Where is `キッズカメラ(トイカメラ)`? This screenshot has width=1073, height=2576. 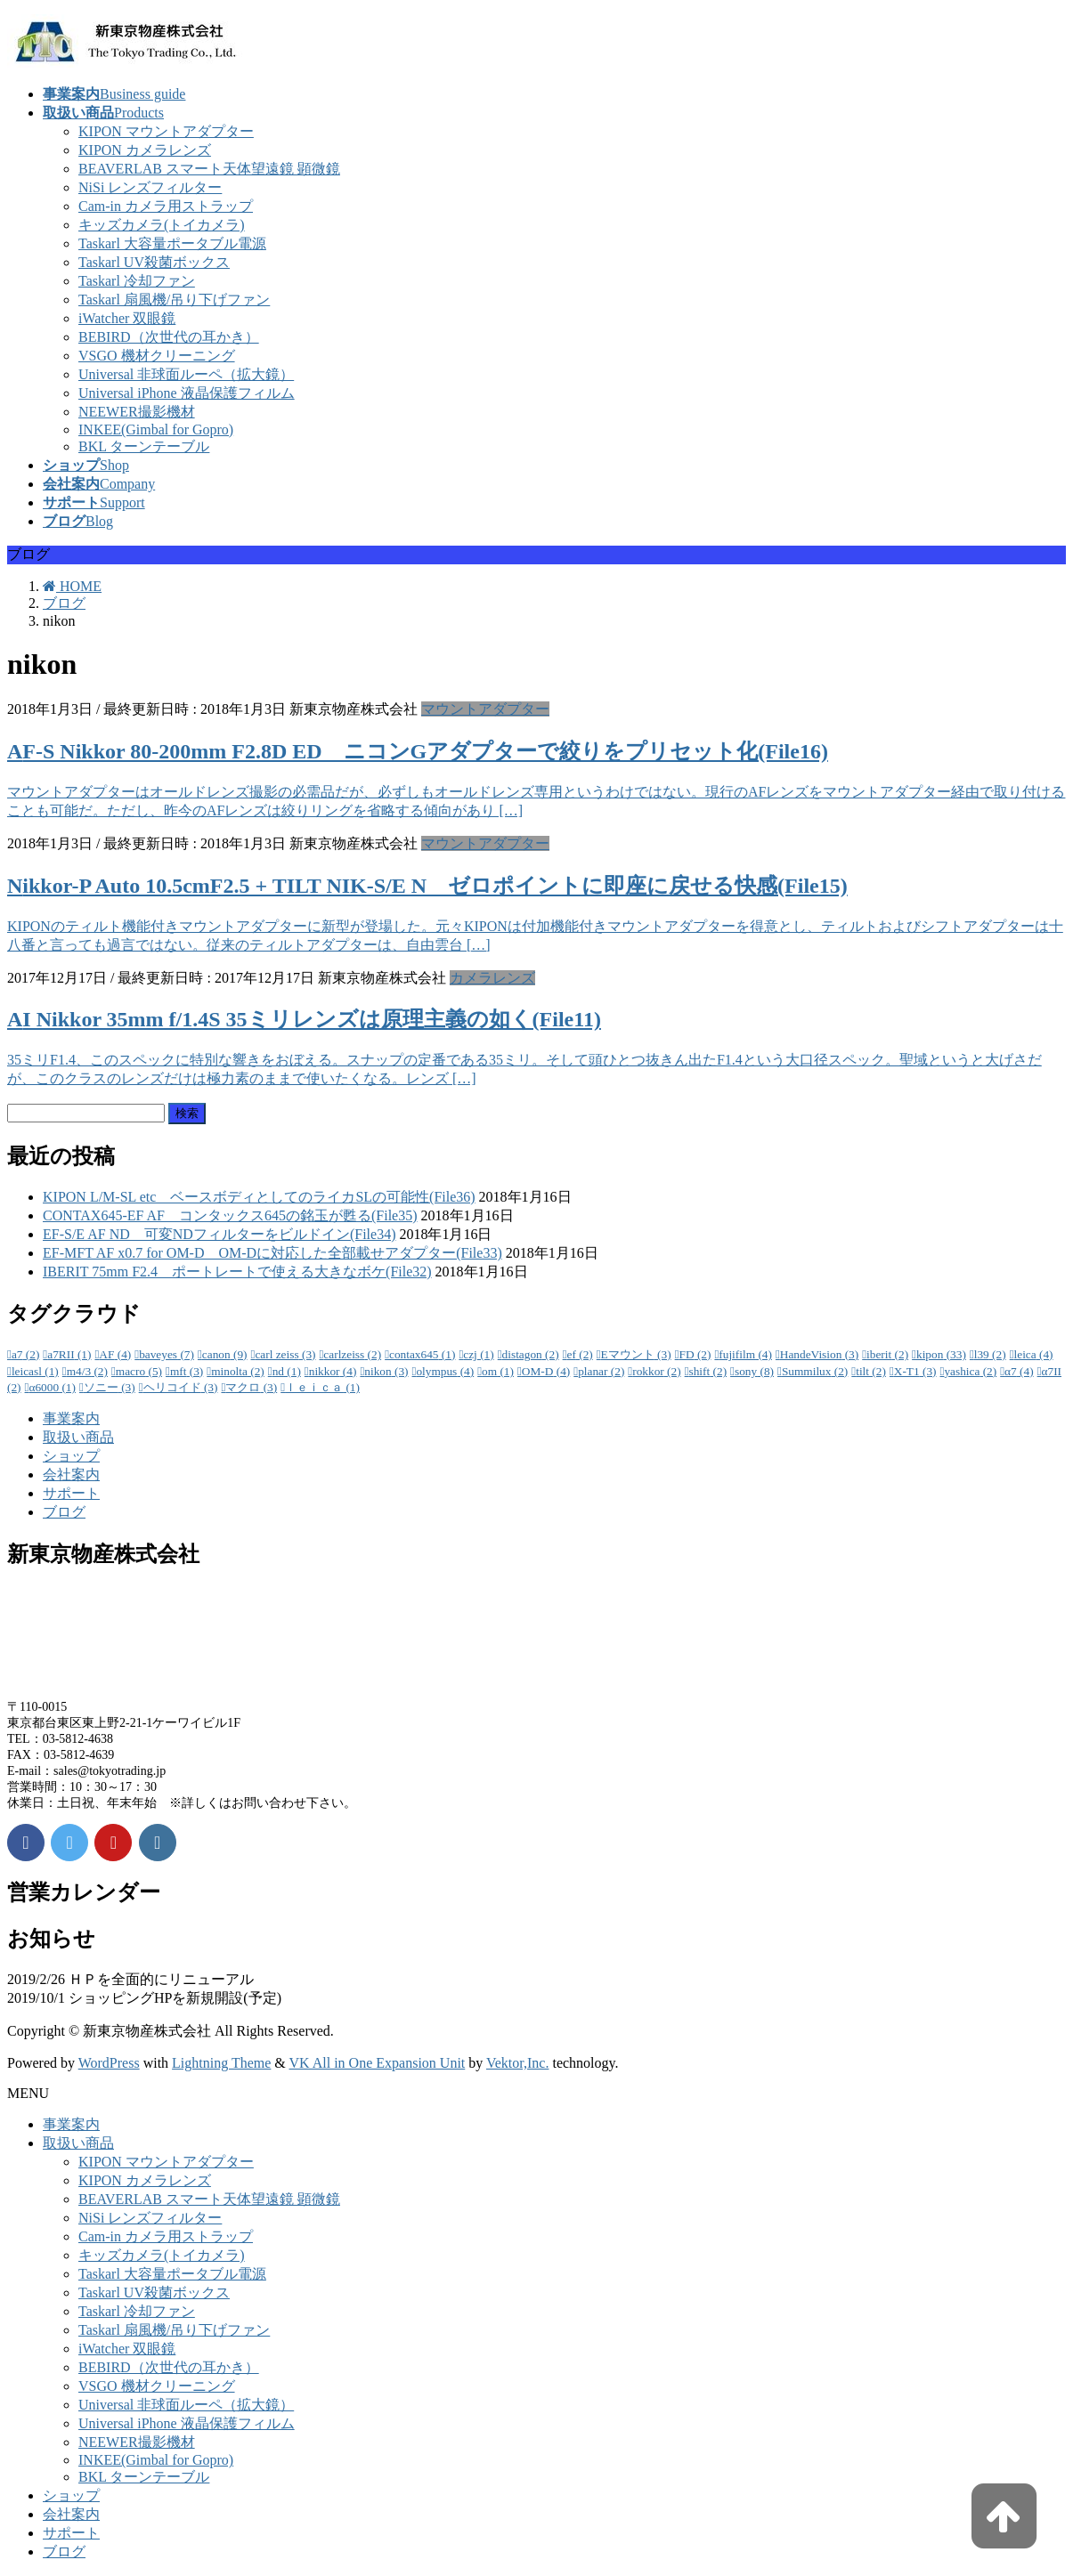 キッズカメラ(トイカメラ) is located at coordinates (161, 224).